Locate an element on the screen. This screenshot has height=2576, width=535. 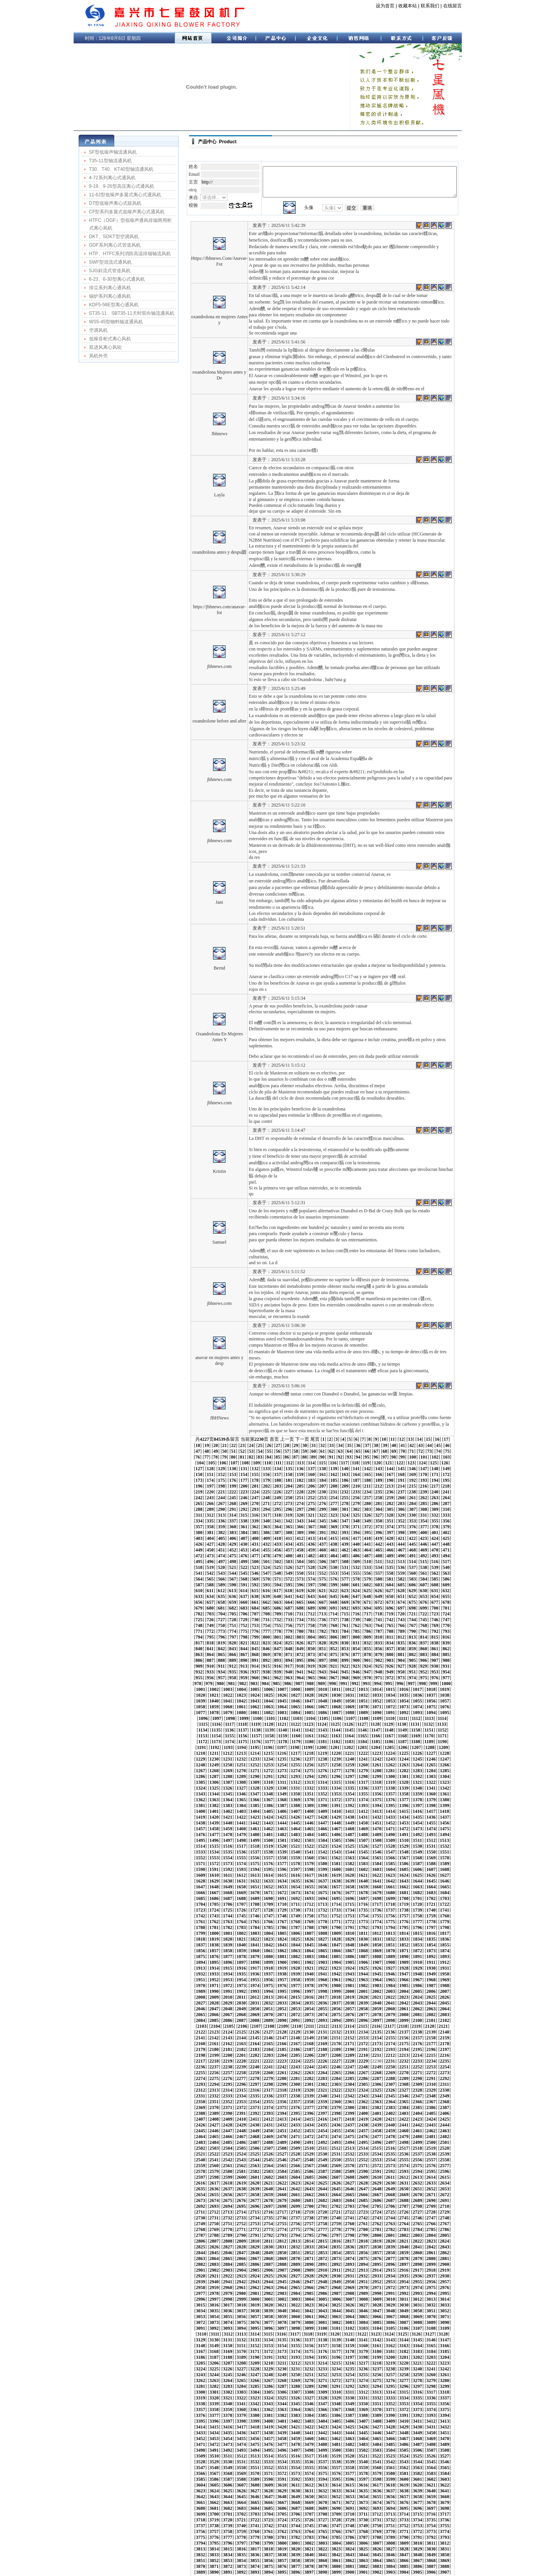
409 is located at coordinates (423, 1502).